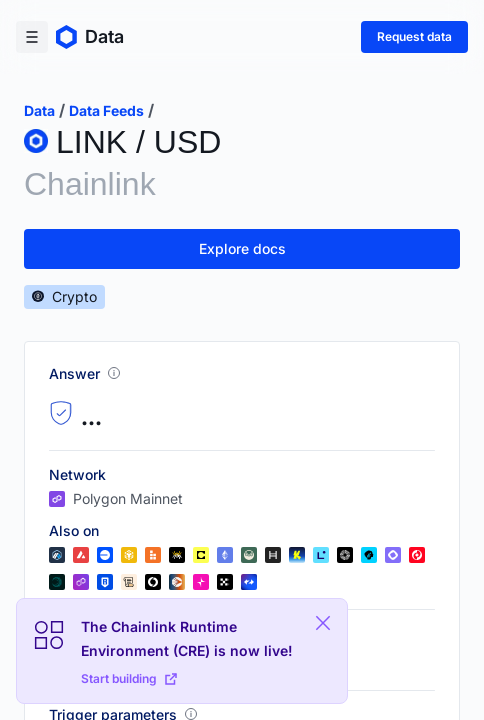  What do you see at coordinates (323, 623) in the screenshot?
I see `[Close Plaform Ad]` at bounding box center [323, 623].